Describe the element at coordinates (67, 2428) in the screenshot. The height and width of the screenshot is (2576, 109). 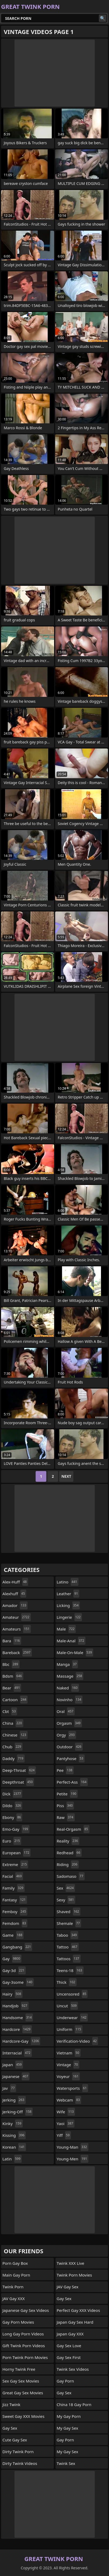
I see `My Gay Sex` at that location.